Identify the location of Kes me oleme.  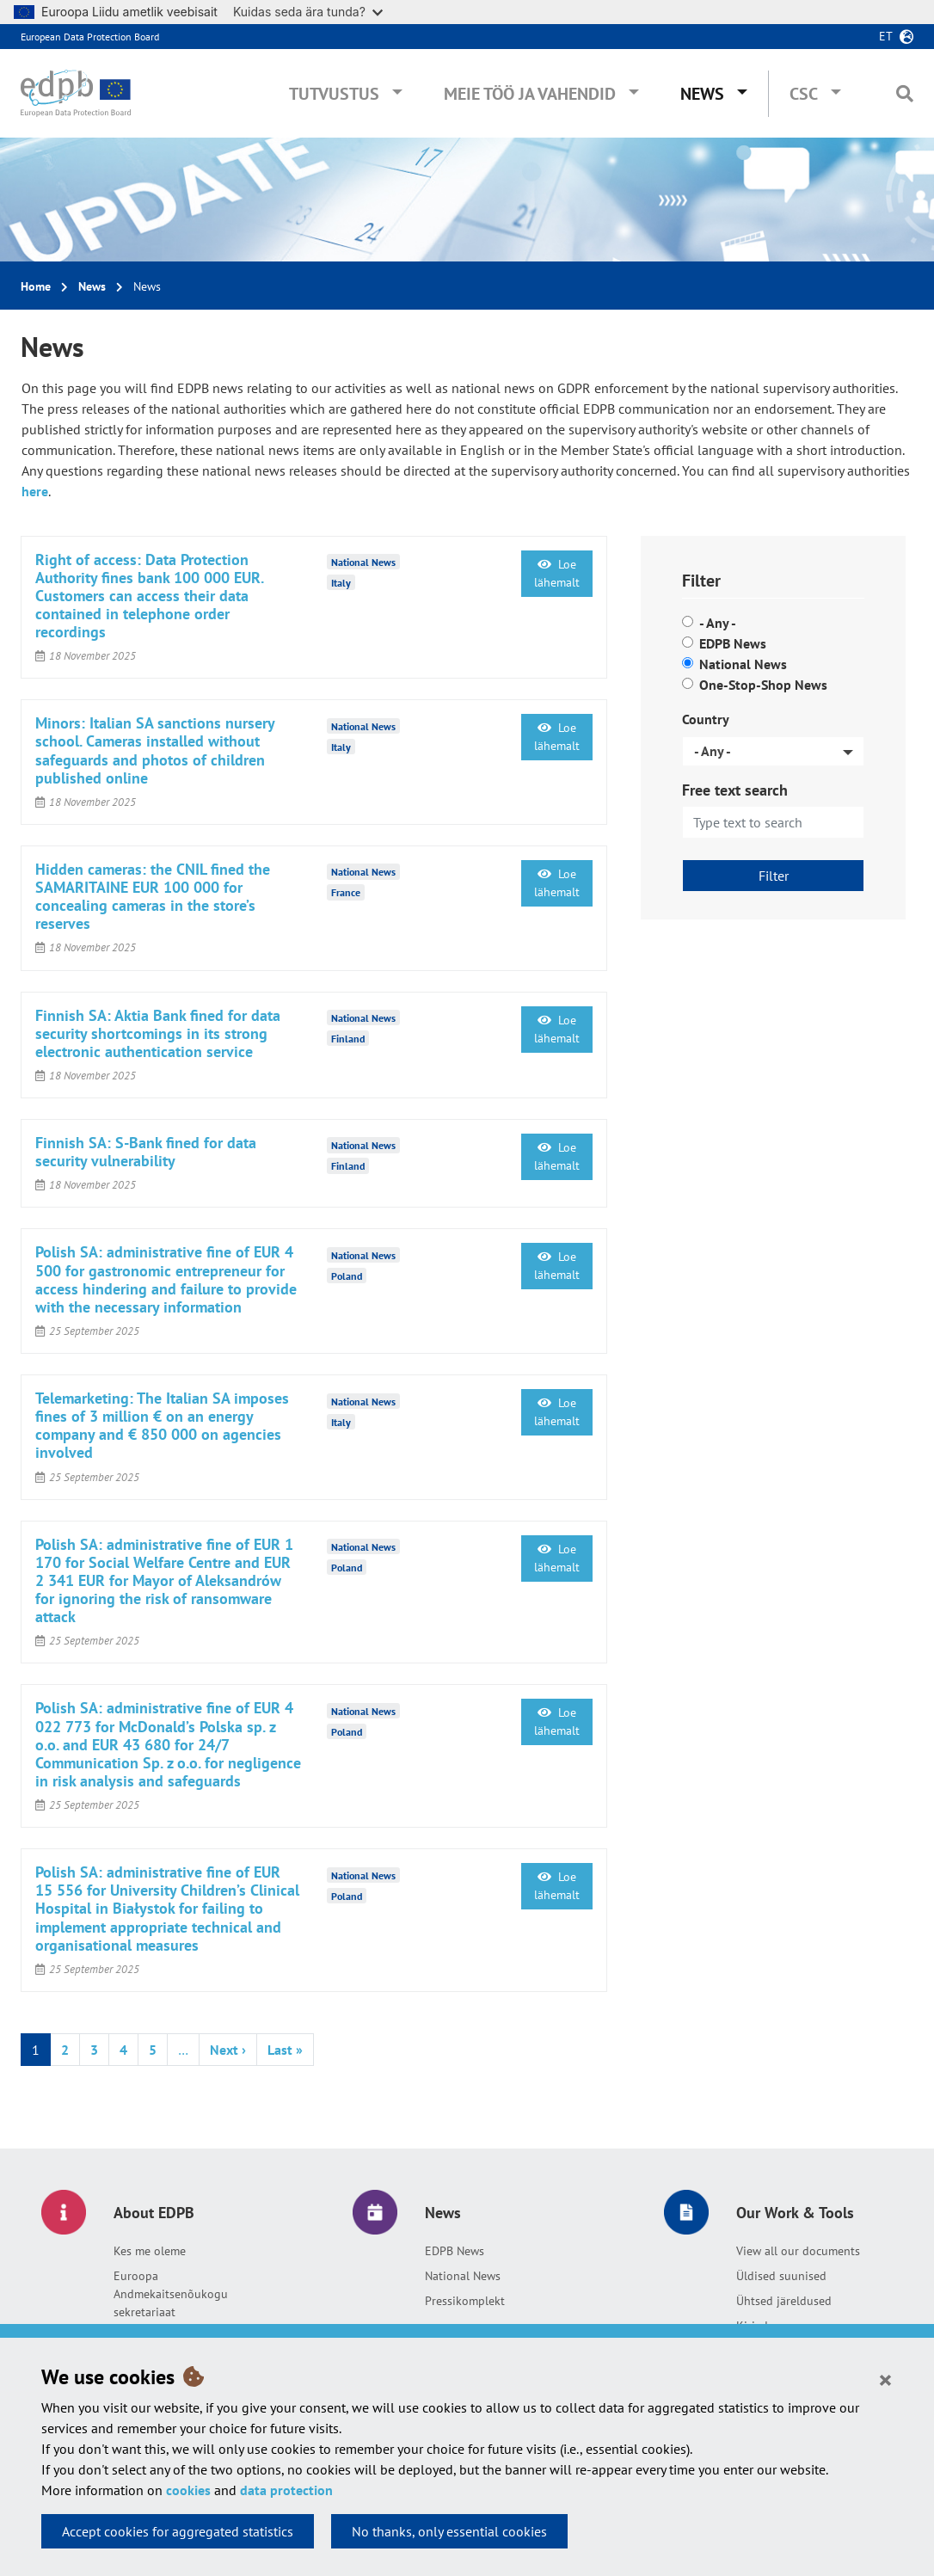
(150, 2251).